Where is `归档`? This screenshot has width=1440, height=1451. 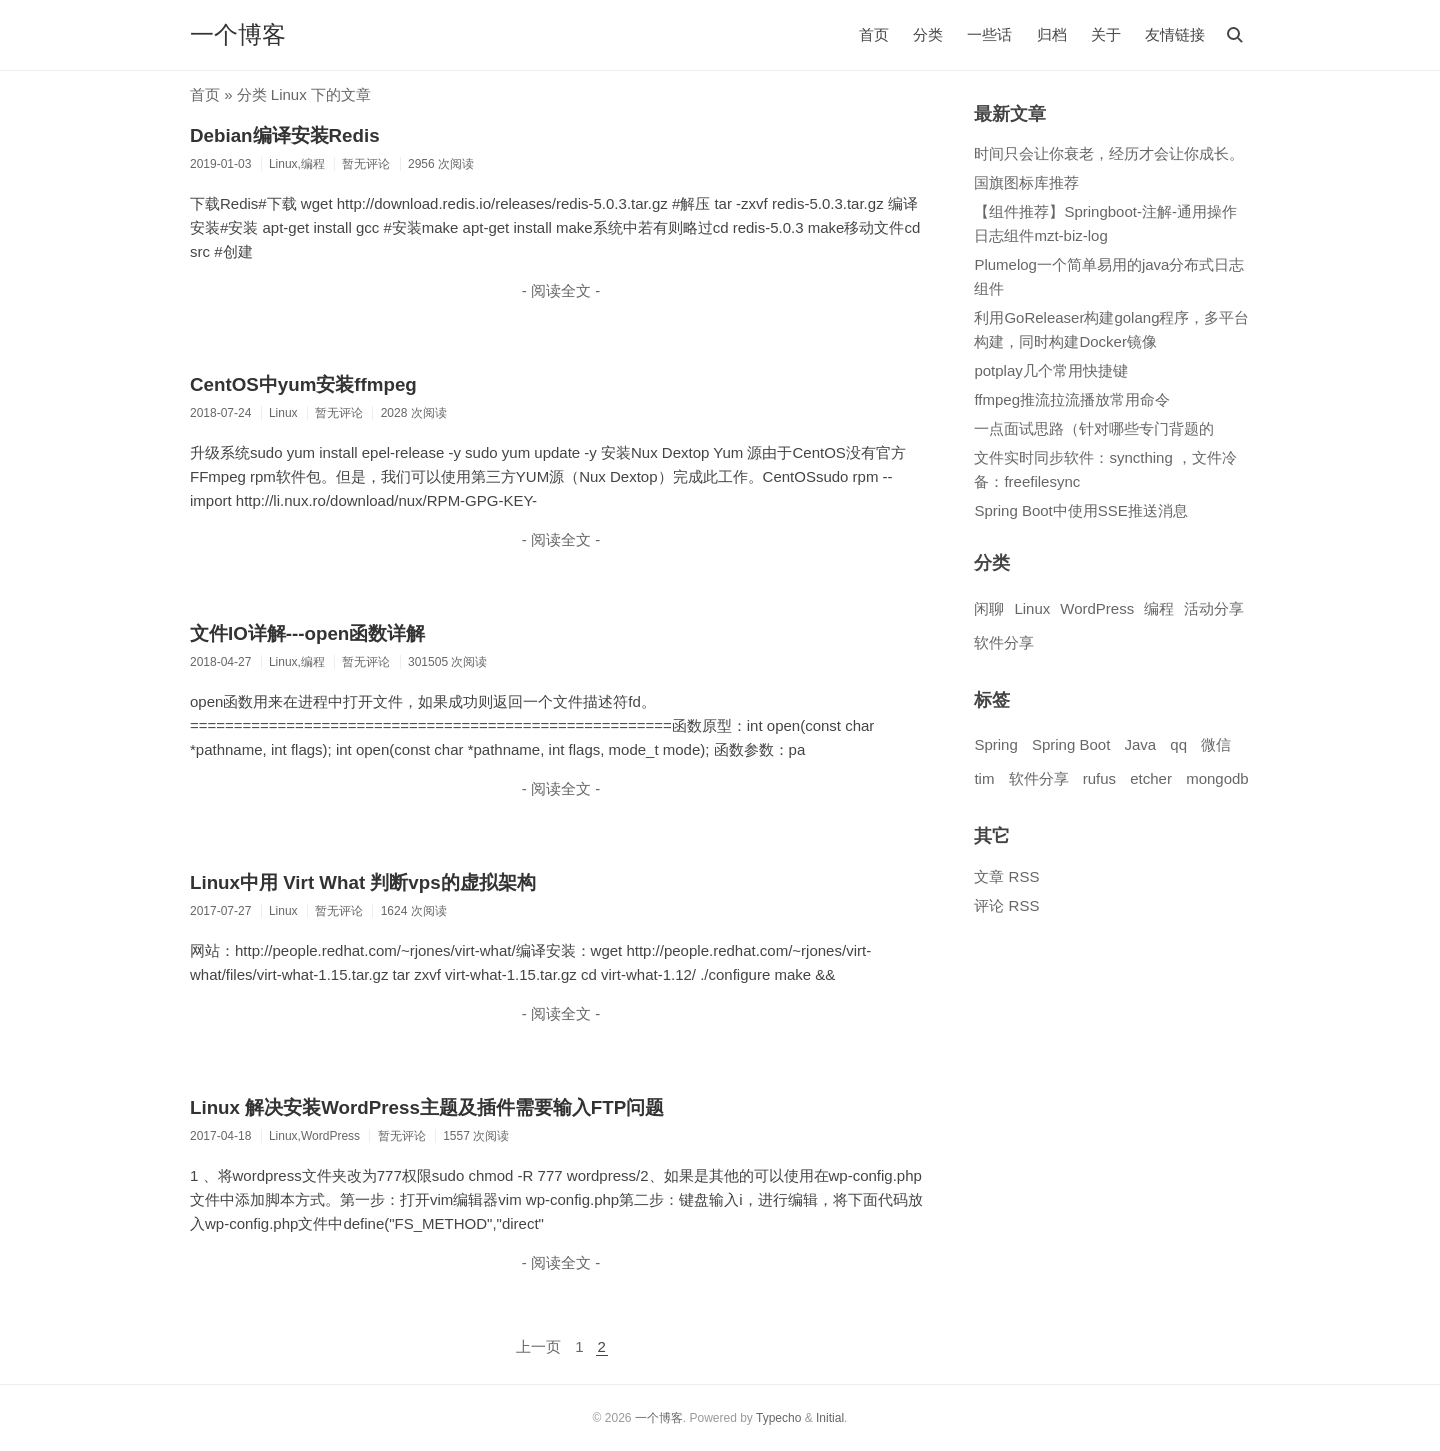
归档 is located at coordinates (1052, 34).